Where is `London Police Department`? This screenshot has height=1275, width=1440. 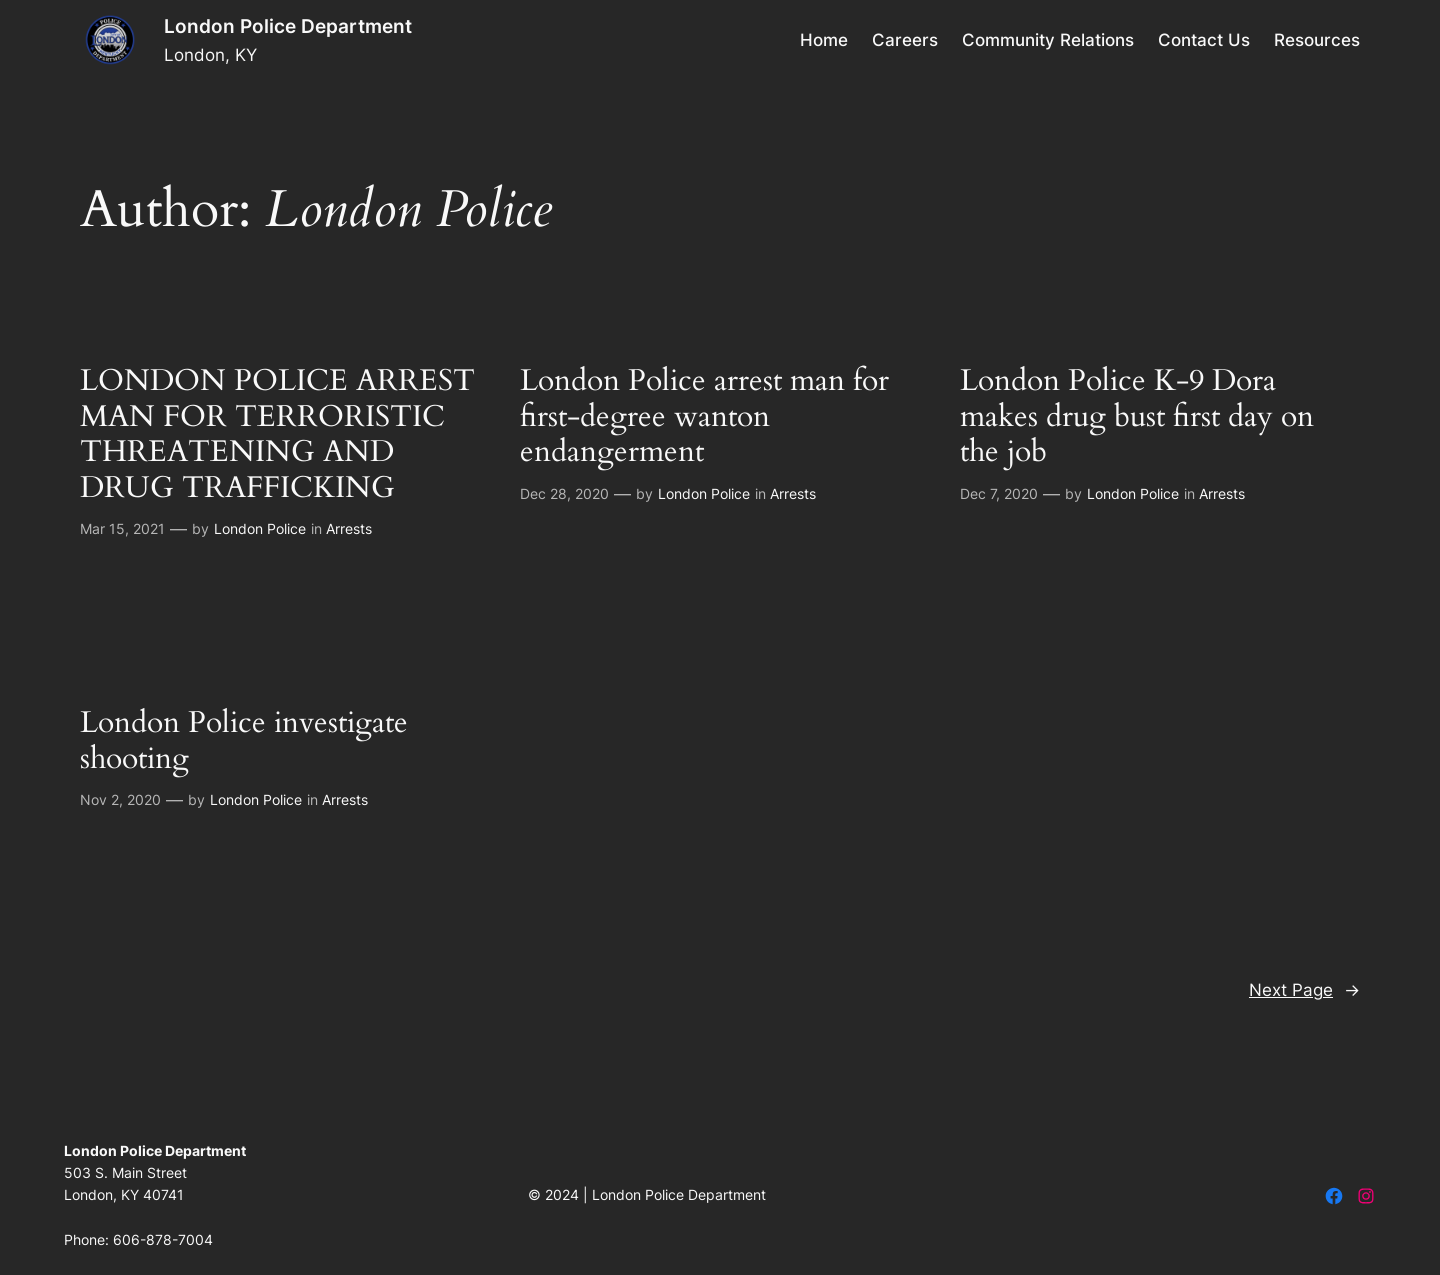 London Police Department is located at coordinates (288, 26).